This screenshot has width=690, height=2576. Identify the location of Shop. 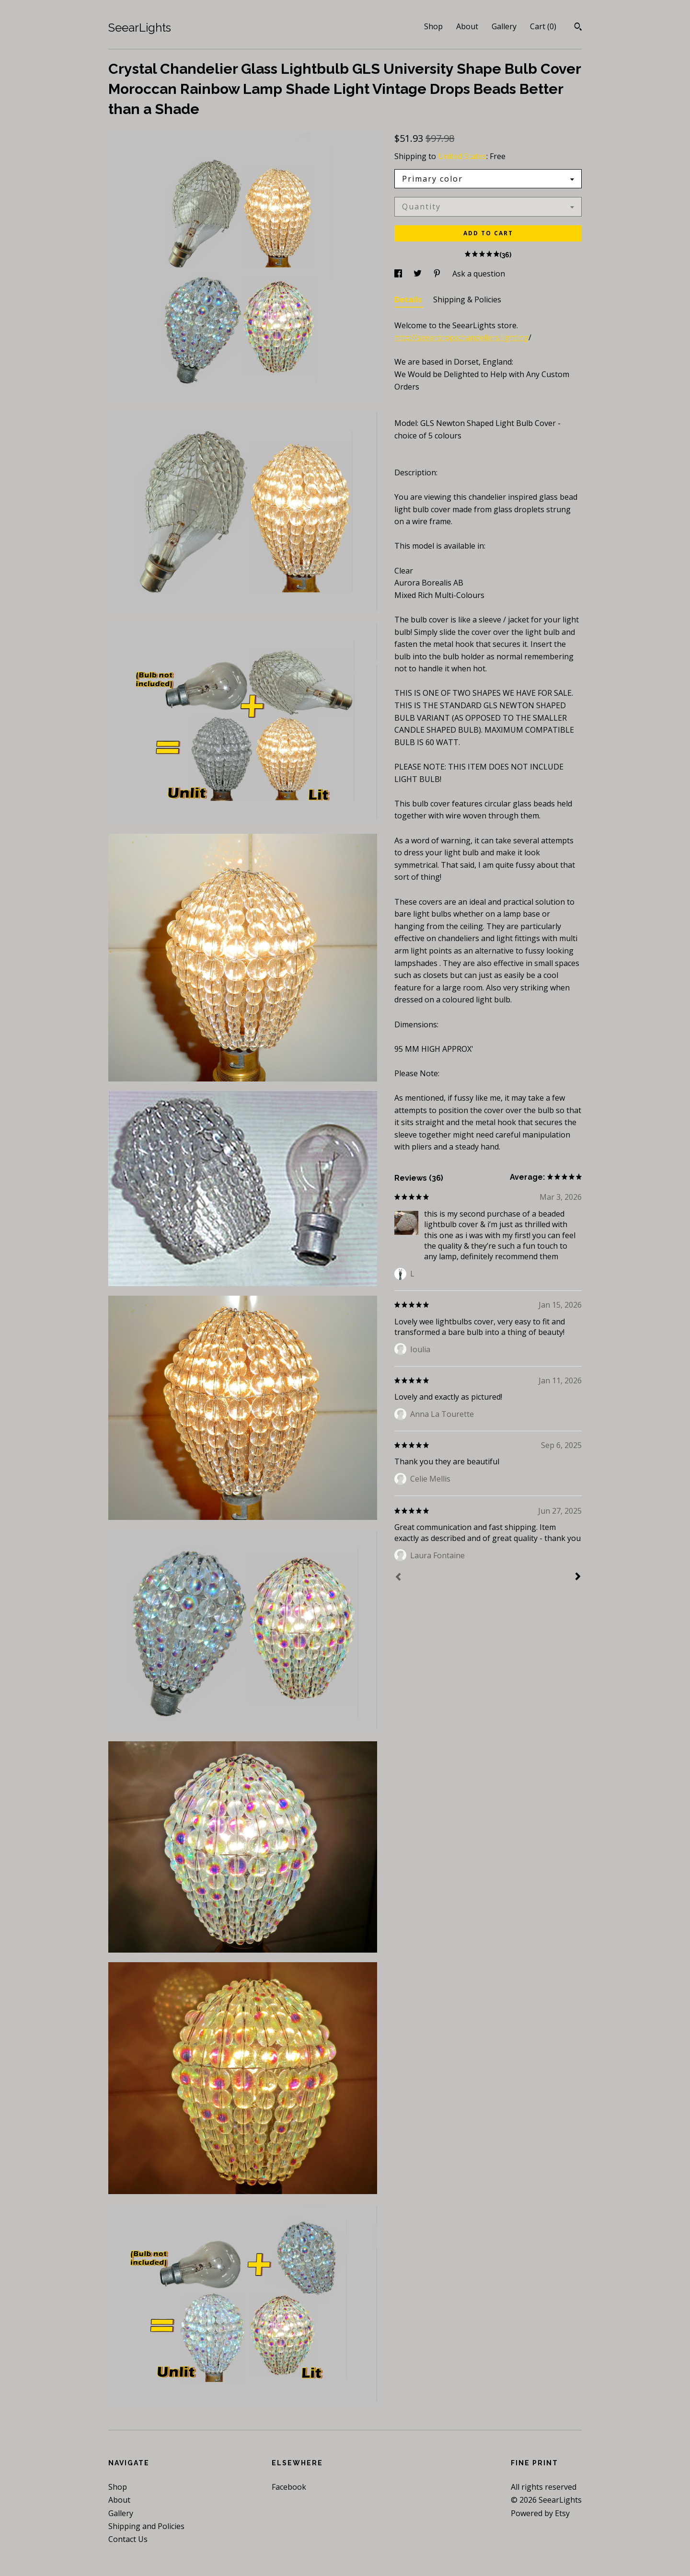
(433, 26).